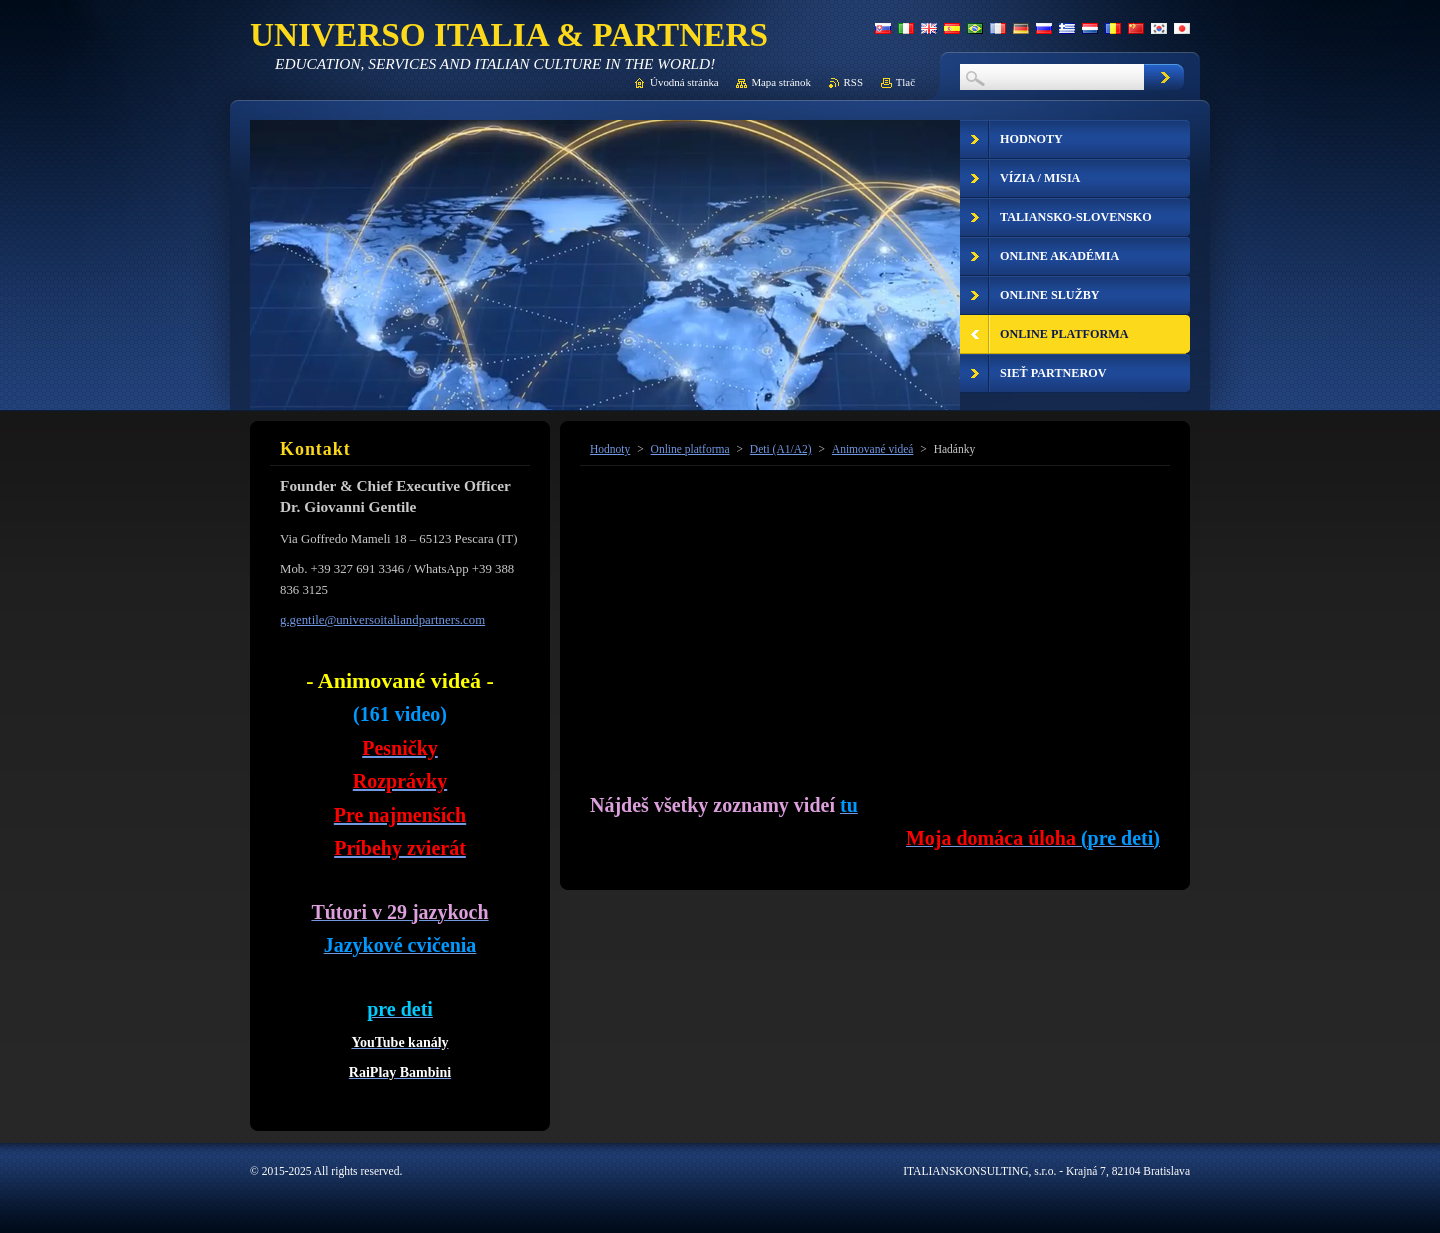  What do you see at coordinates (873, 449) in the screenshot?
I see `Animované videá` at bounding box center [873, 449].